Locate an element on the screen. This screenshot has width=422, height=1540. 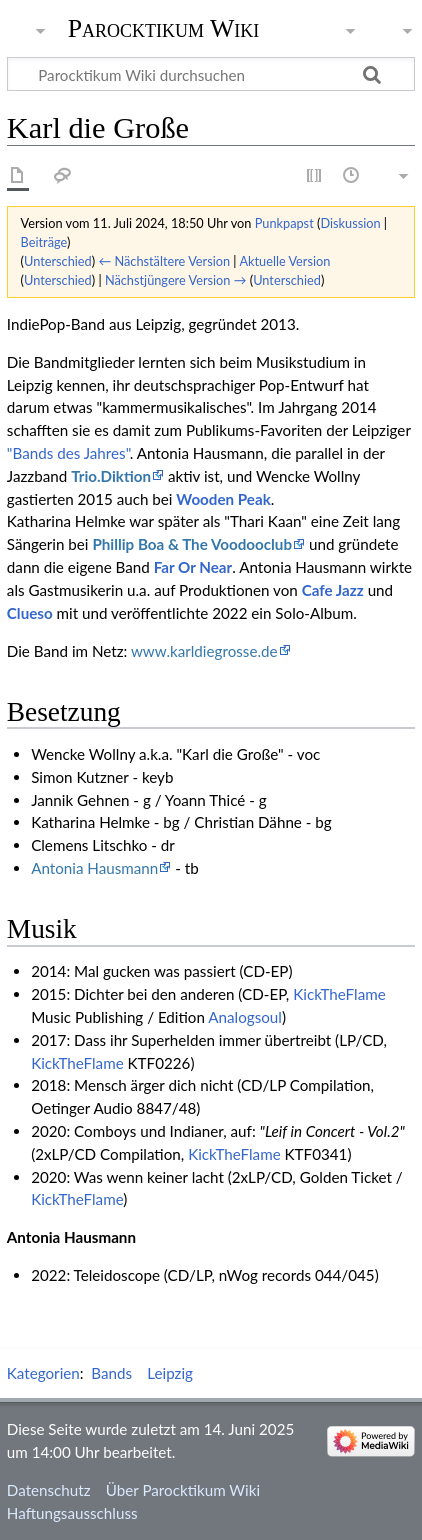
← Nächstältere Version is located at coordinates (164, 261).